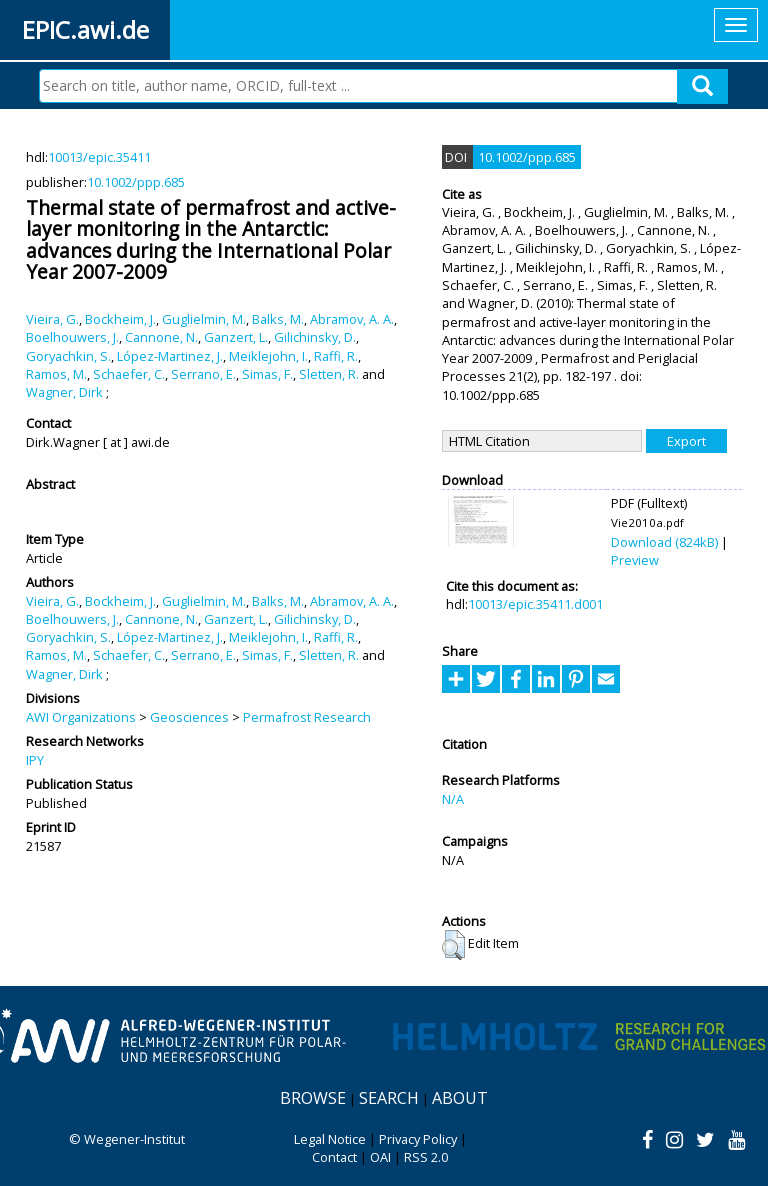  I want to click on Contact, so click(334, 1157).